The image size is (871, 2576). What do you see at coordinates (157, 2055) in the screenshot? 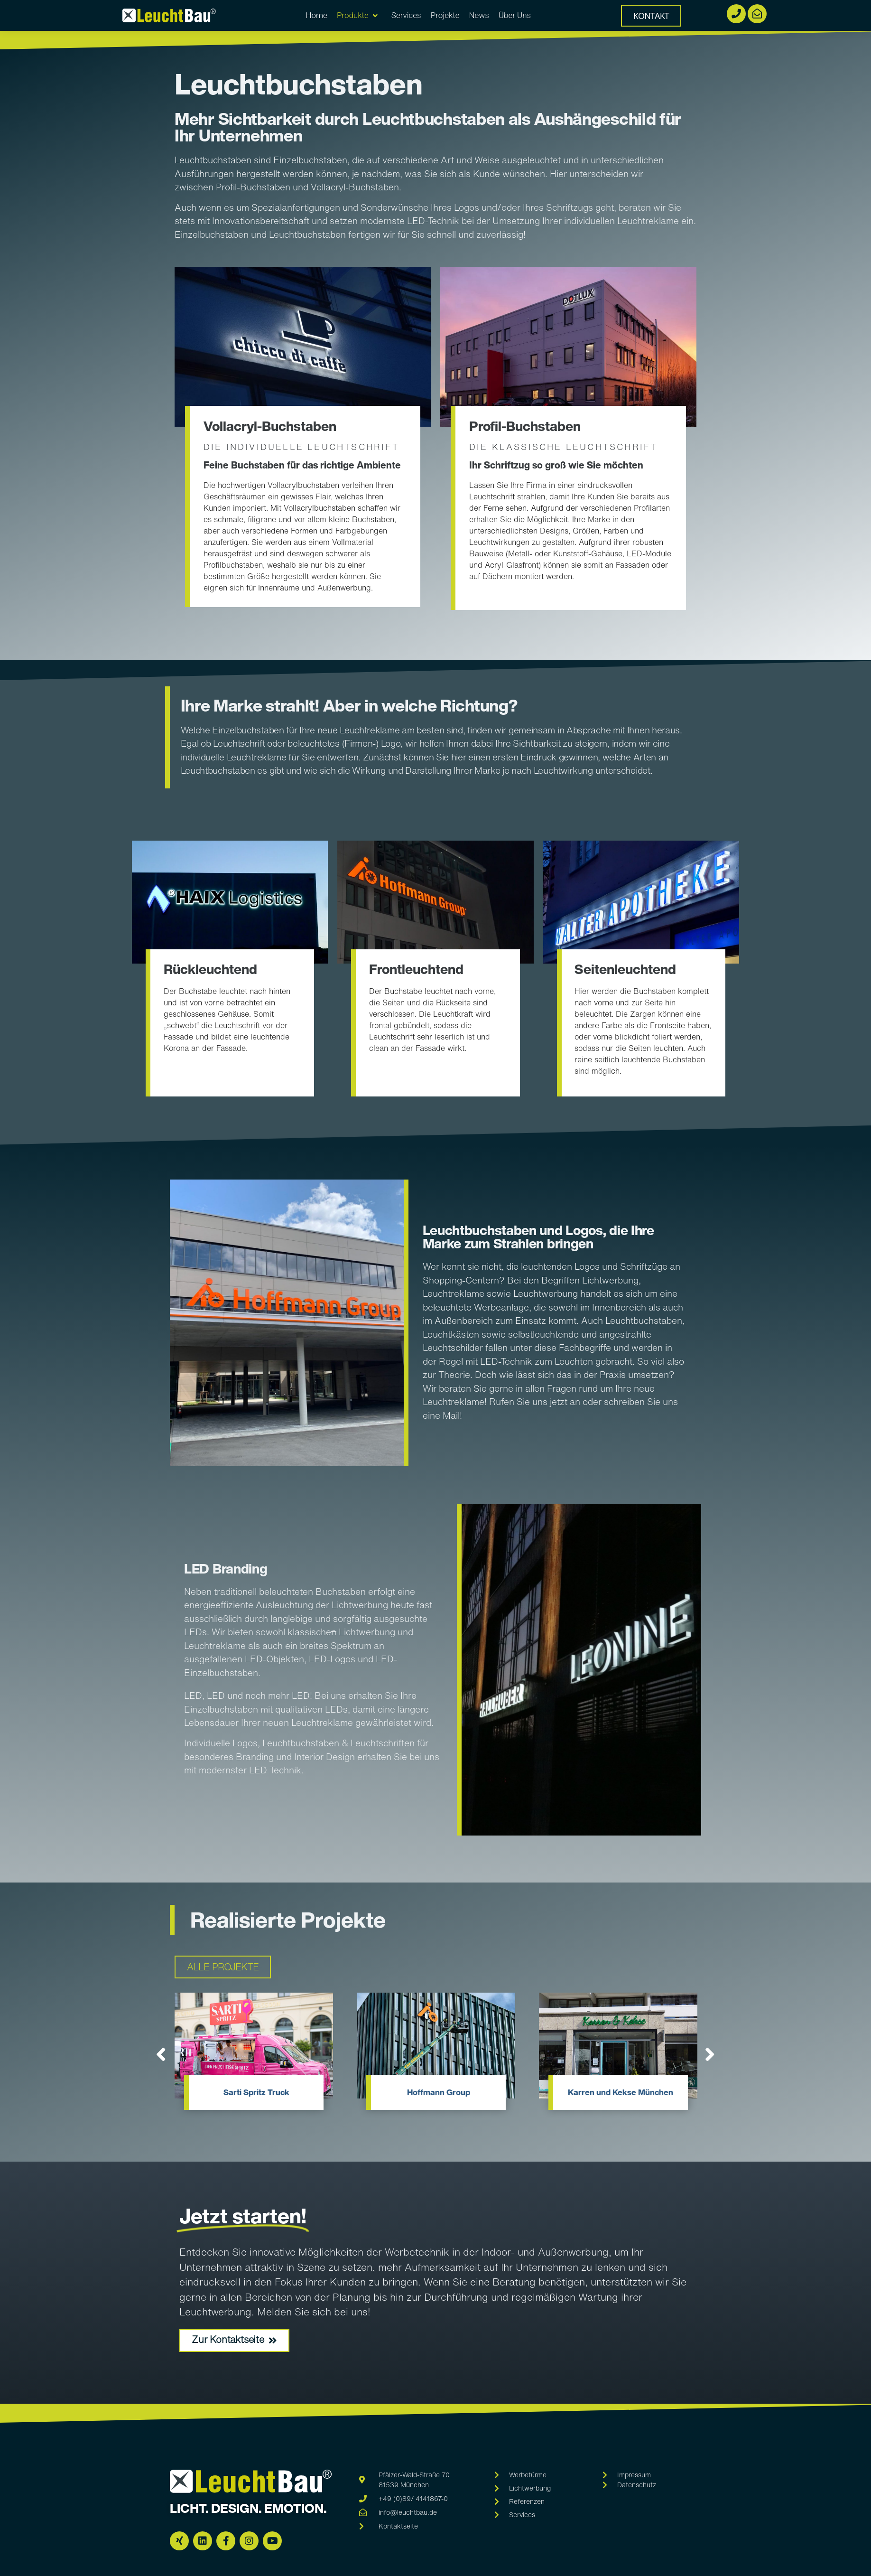
I see `[button]` at bounding box center [157, 2055].